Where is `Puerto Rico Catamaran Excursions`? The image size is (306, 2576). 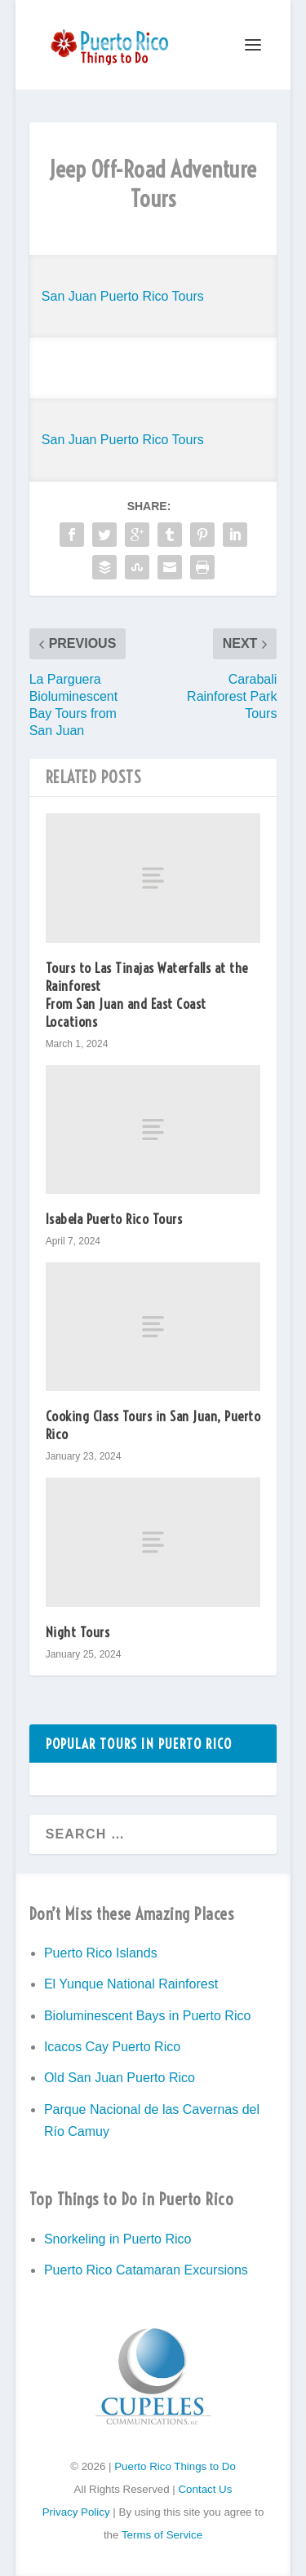 Puerto Rico Catamaran Excursions is located at coordinates (146, 2270).